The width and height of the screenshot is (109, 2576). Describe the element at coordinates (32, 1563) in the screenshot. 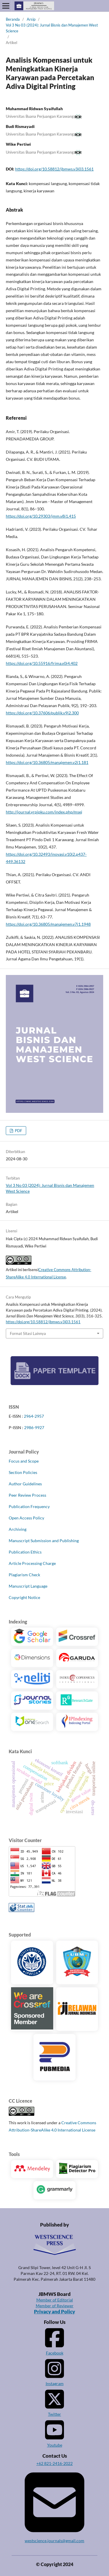

I see `Article Processing Charge` at that location.